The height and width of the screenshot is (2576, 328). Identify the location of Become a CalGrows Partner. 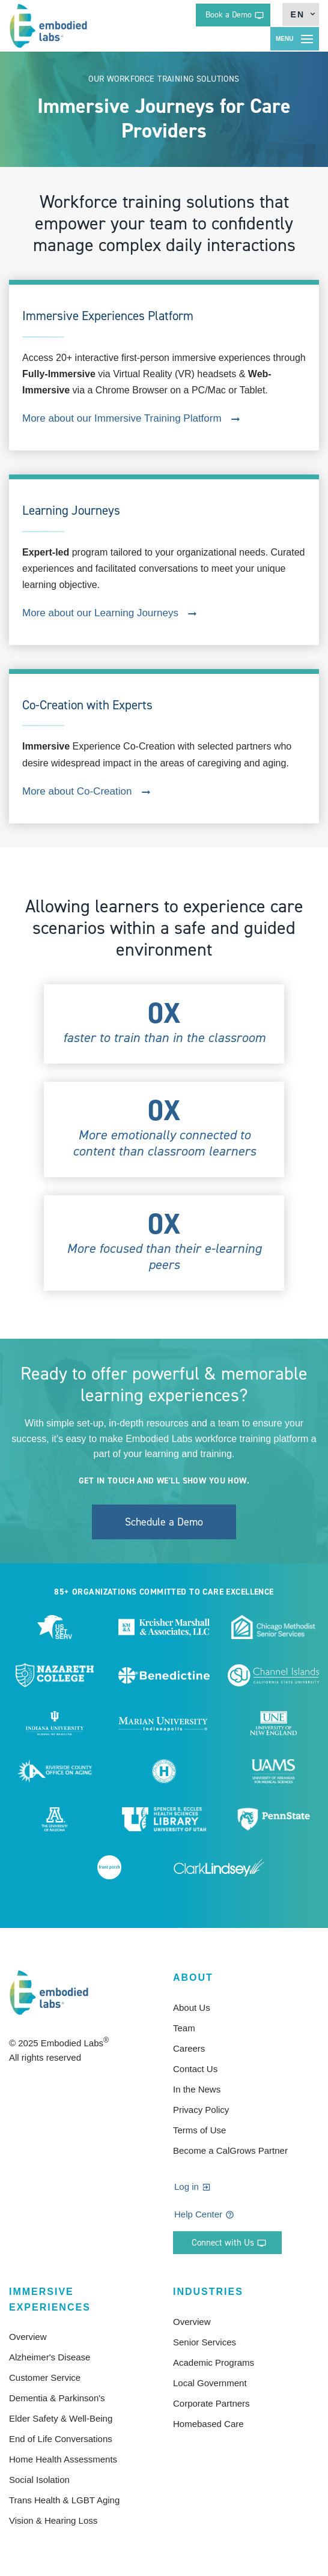
(230, 2150).